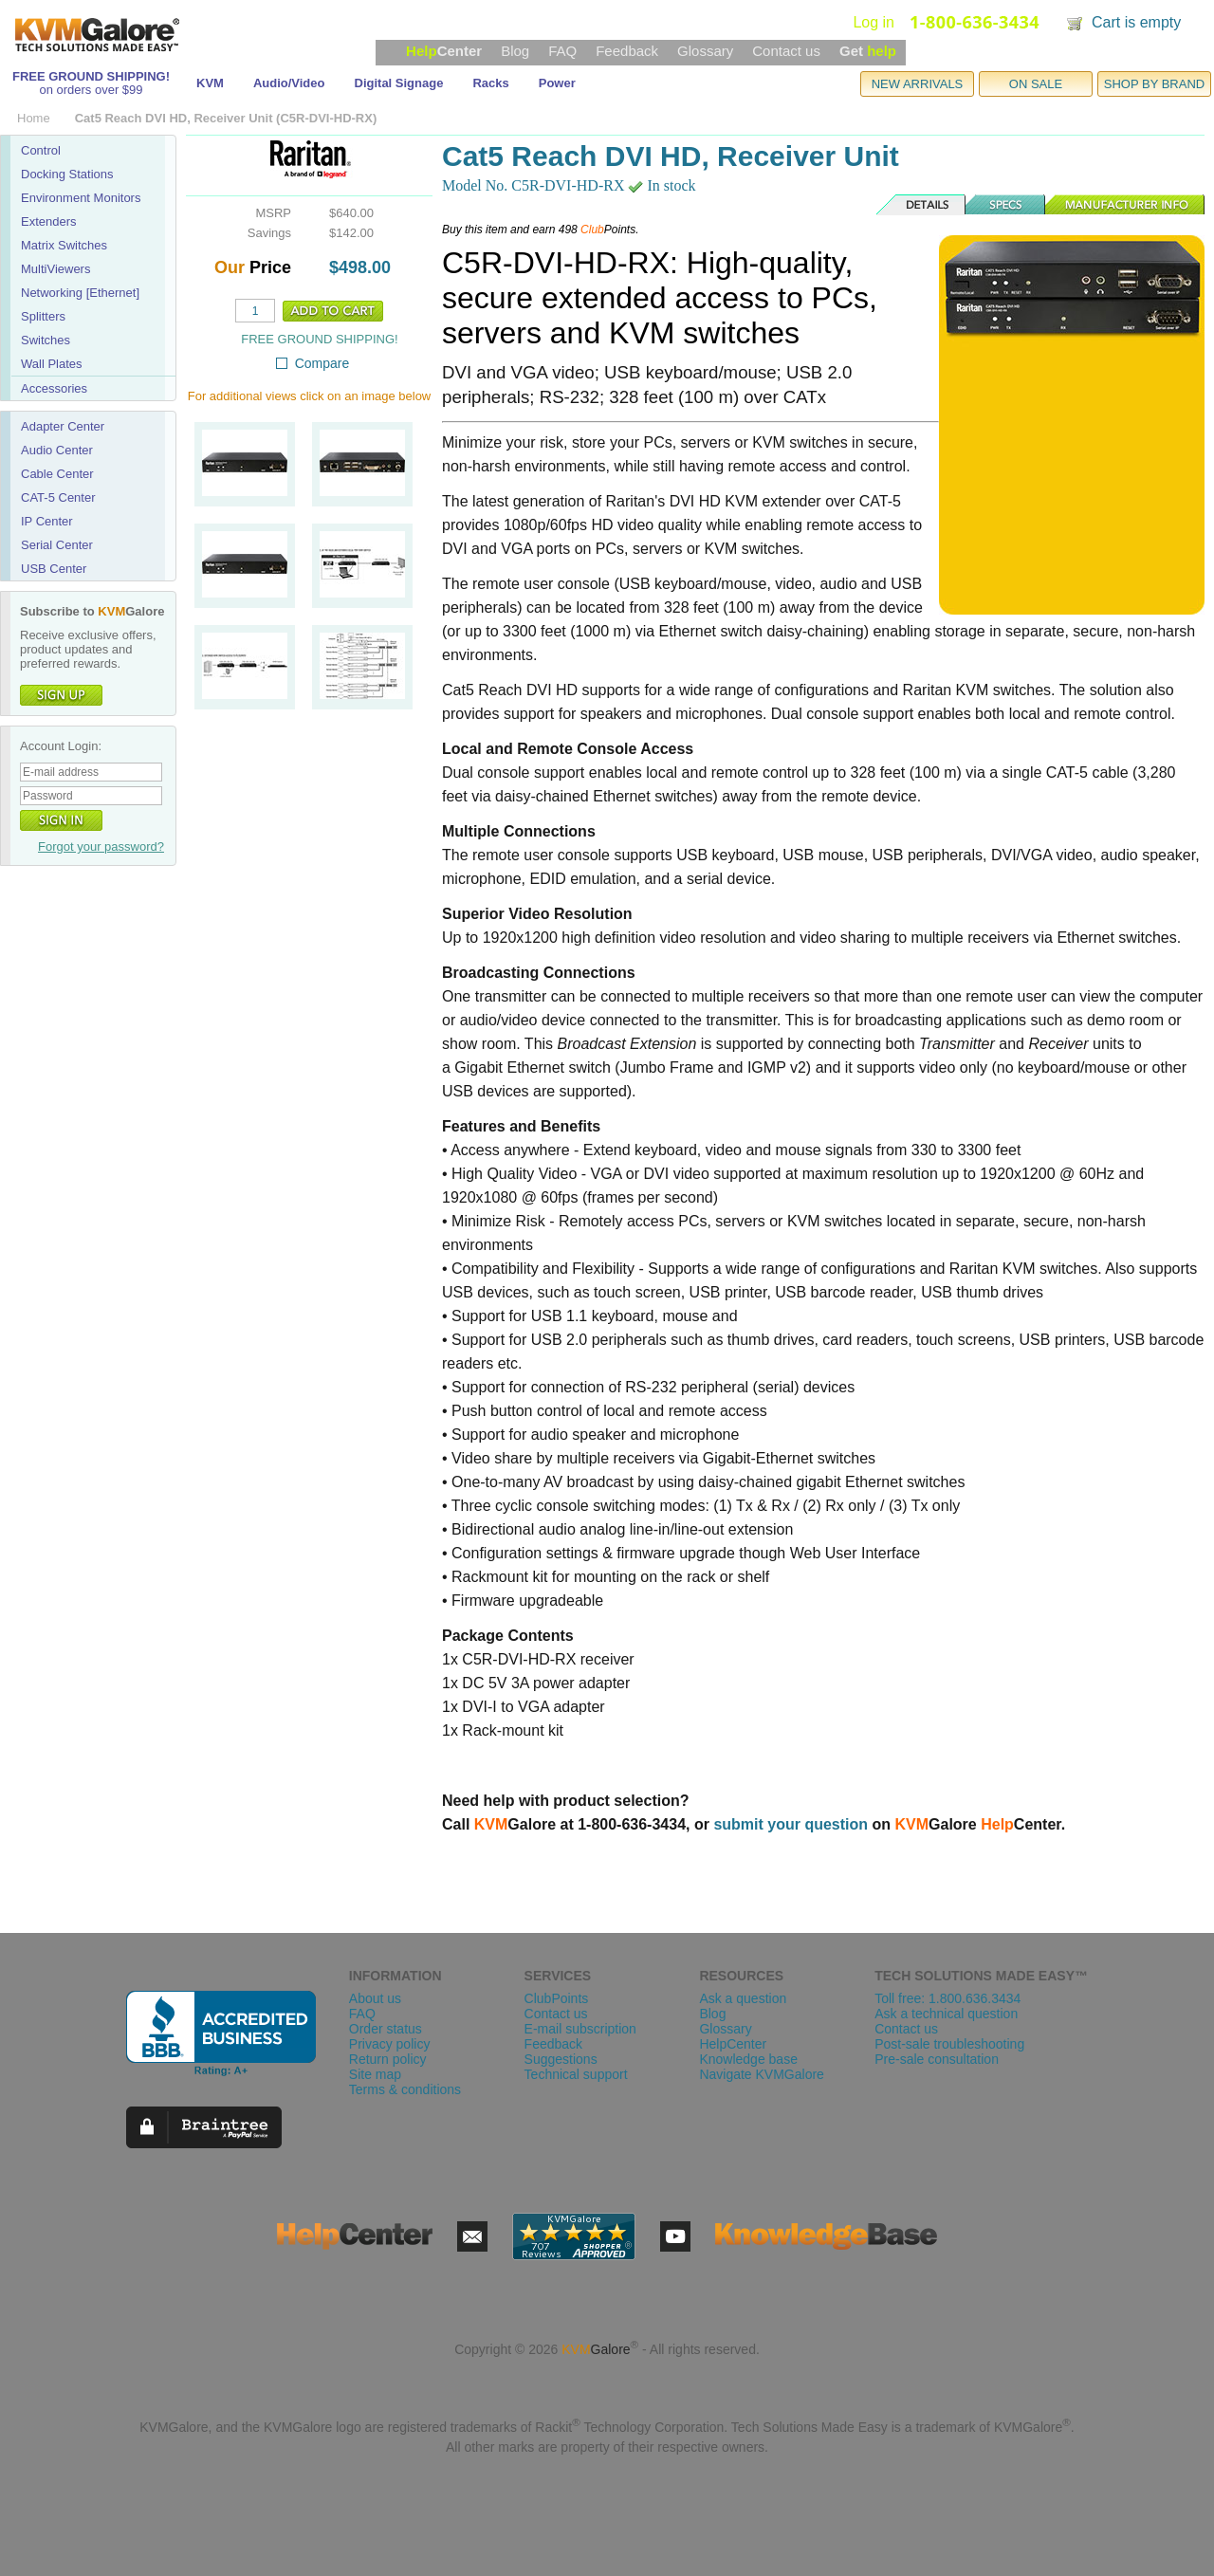 The image size is (1214, 2576). What do you see at coordinates (748, 2059) in the screenshot?
I see `Knowledge base` at bounding box center [748, 2059].